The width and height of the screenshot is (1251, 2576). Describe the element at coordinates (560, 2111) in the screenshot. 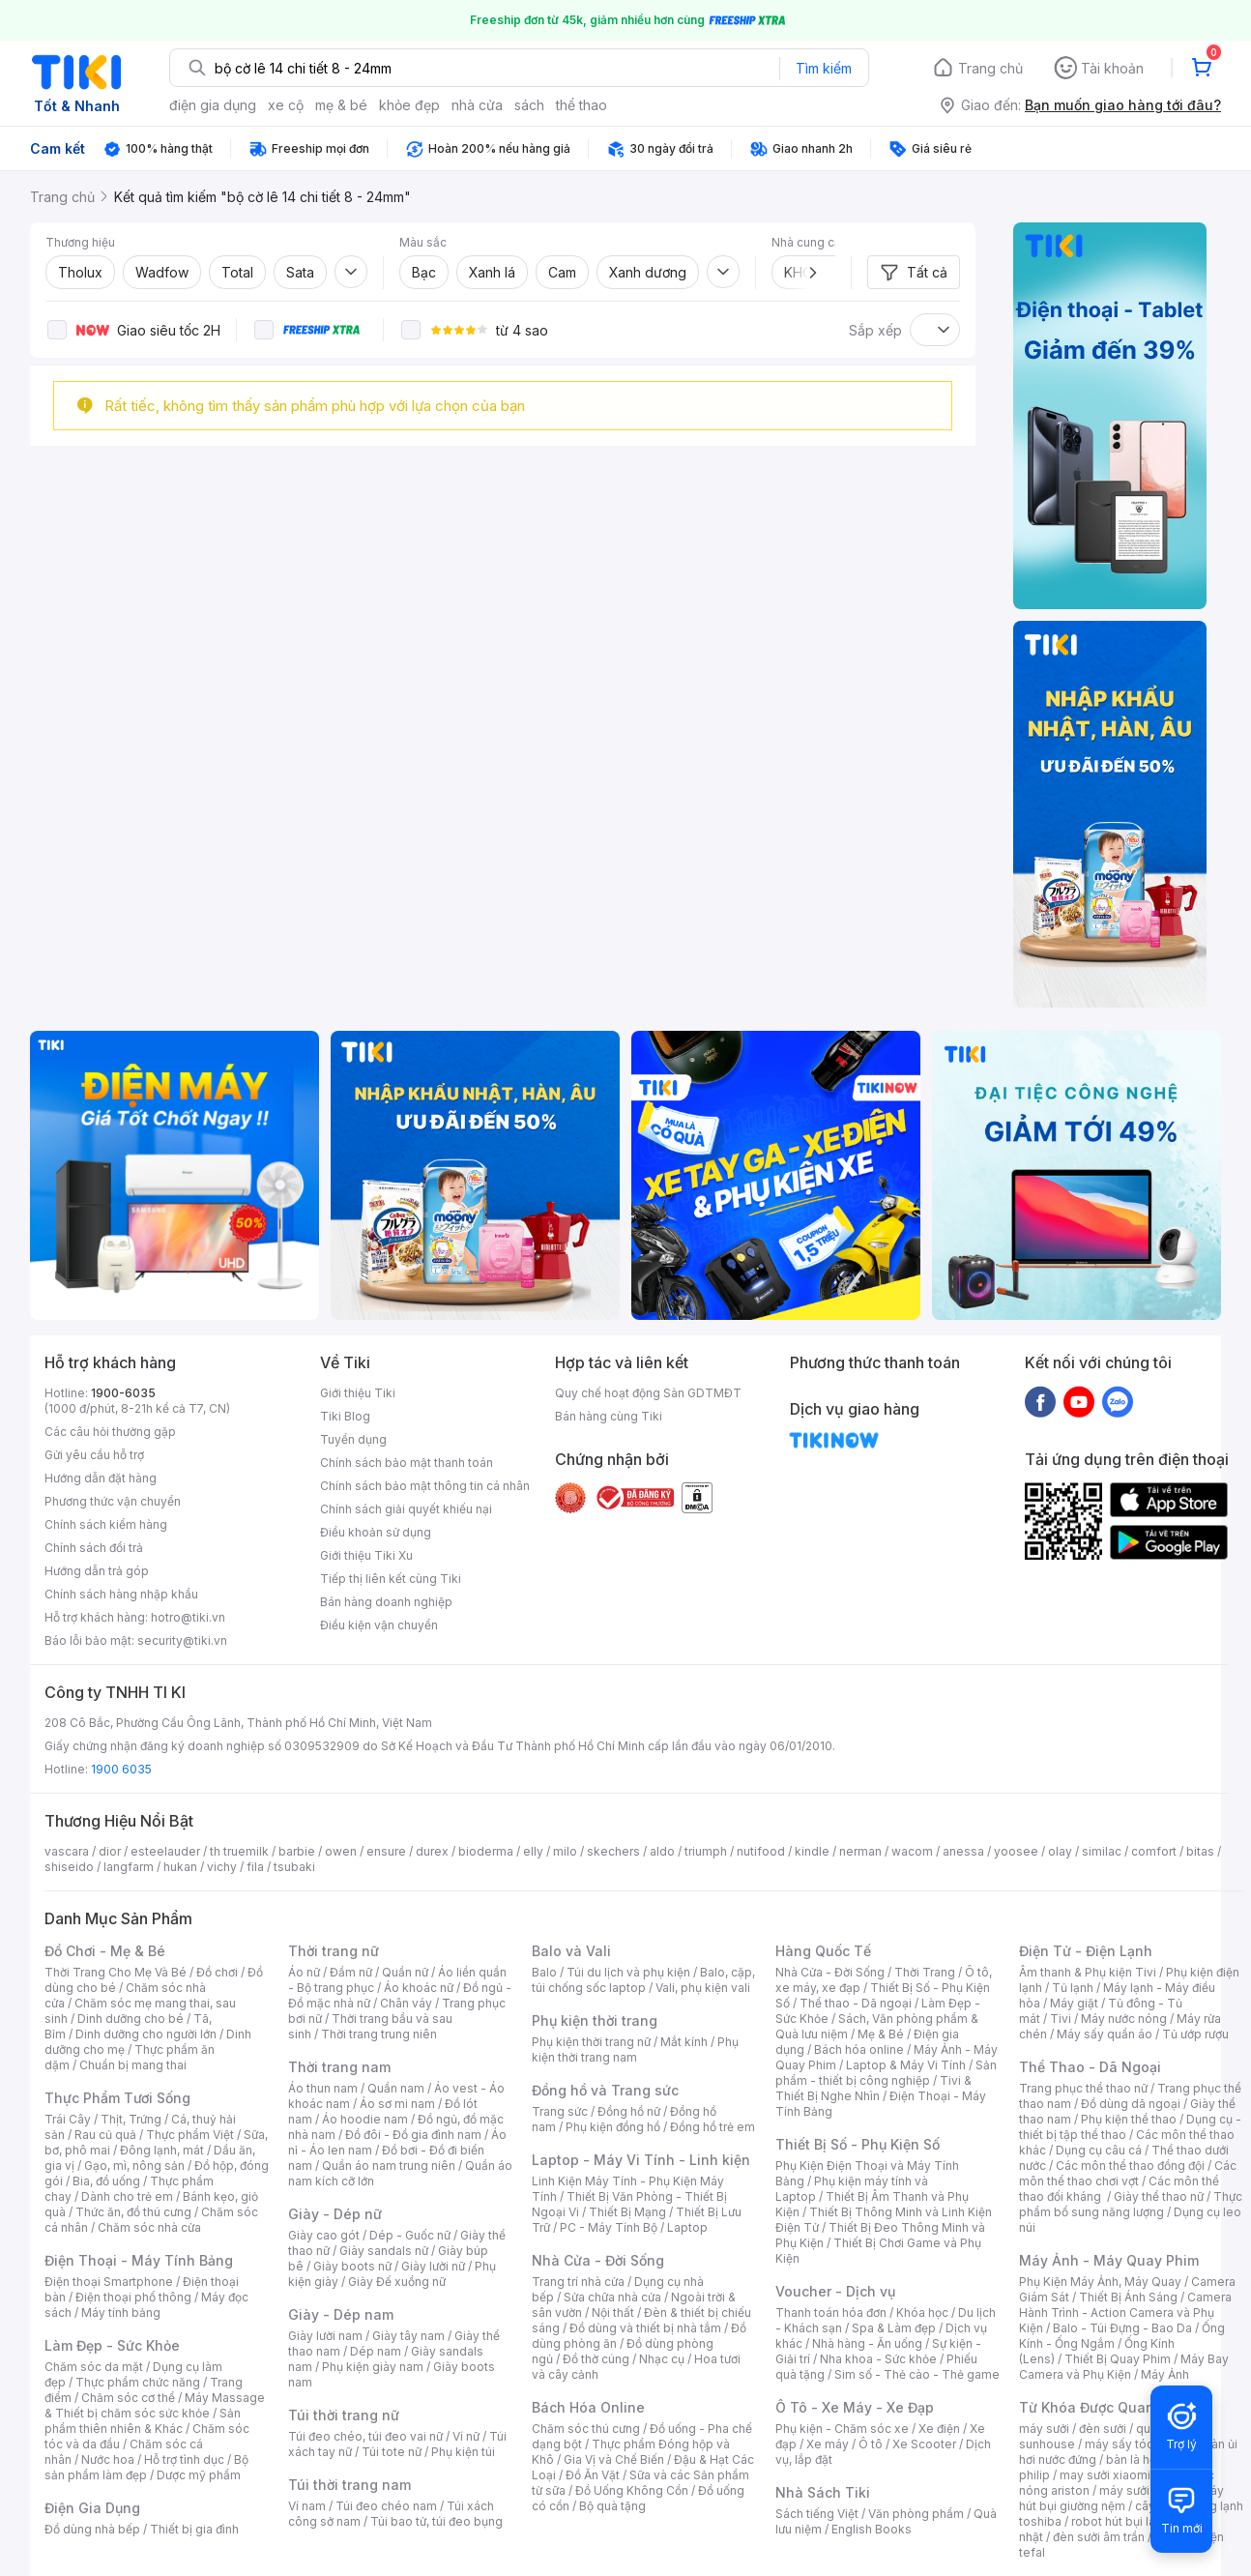

I see `Trang sức` at that location.